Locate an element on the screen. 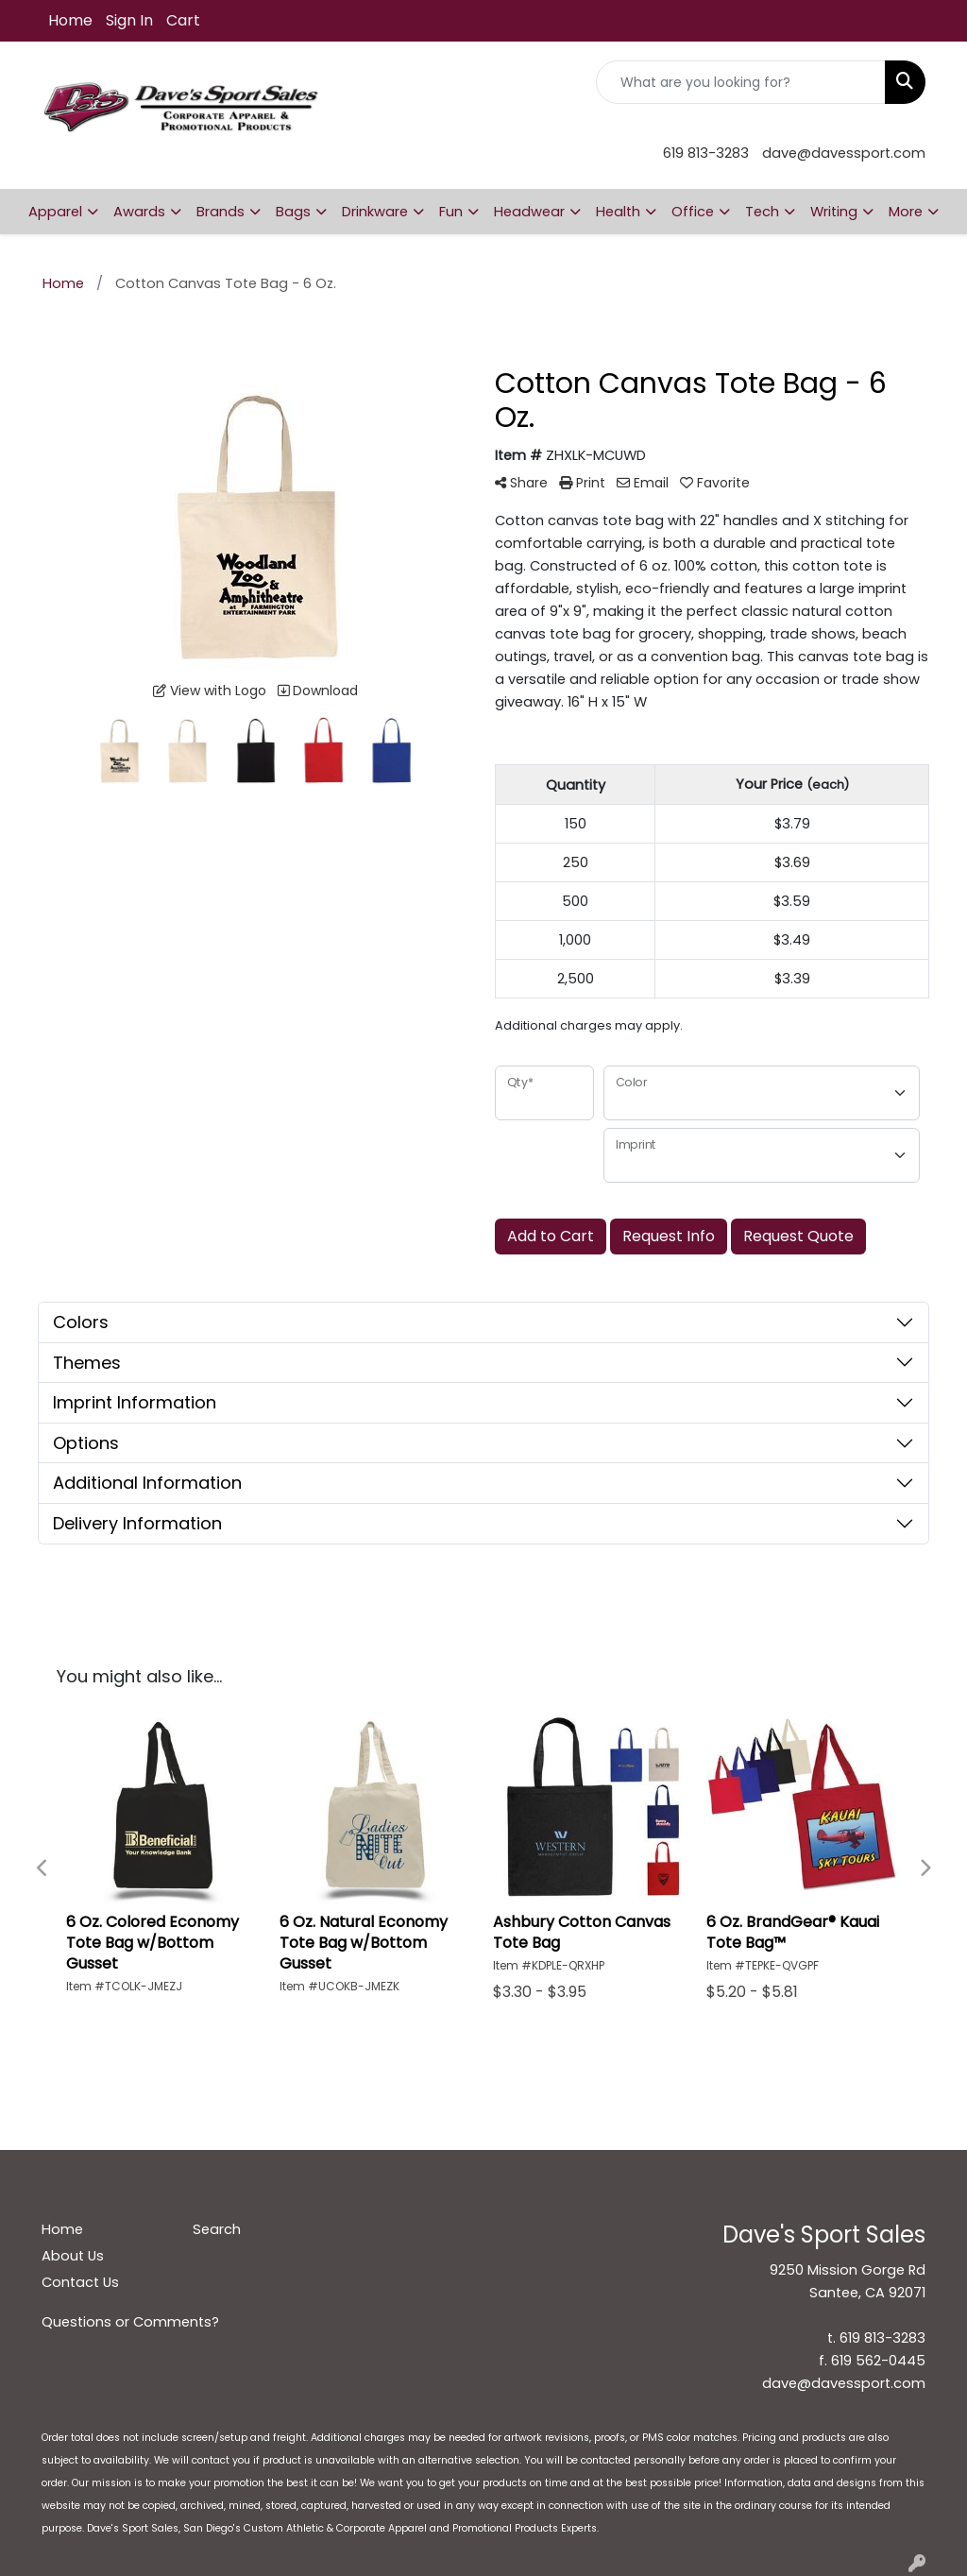 The image size is (967, 2576). Cart is located at coordinates (183, 20).